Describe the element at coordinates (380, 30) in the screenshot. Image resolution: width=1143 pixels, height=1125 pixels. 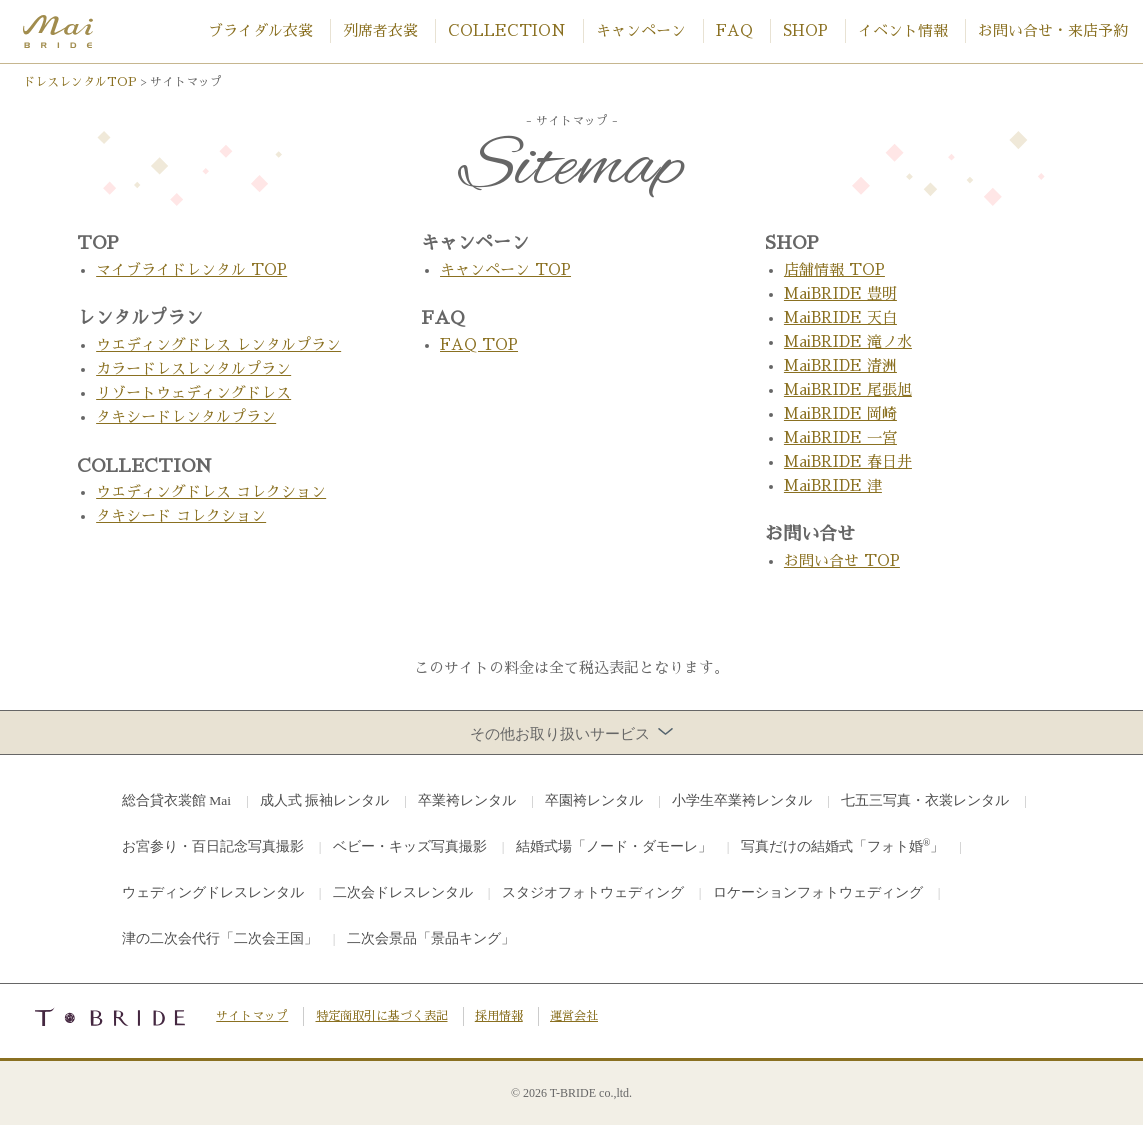
I see `列席者衣裳` at that location.